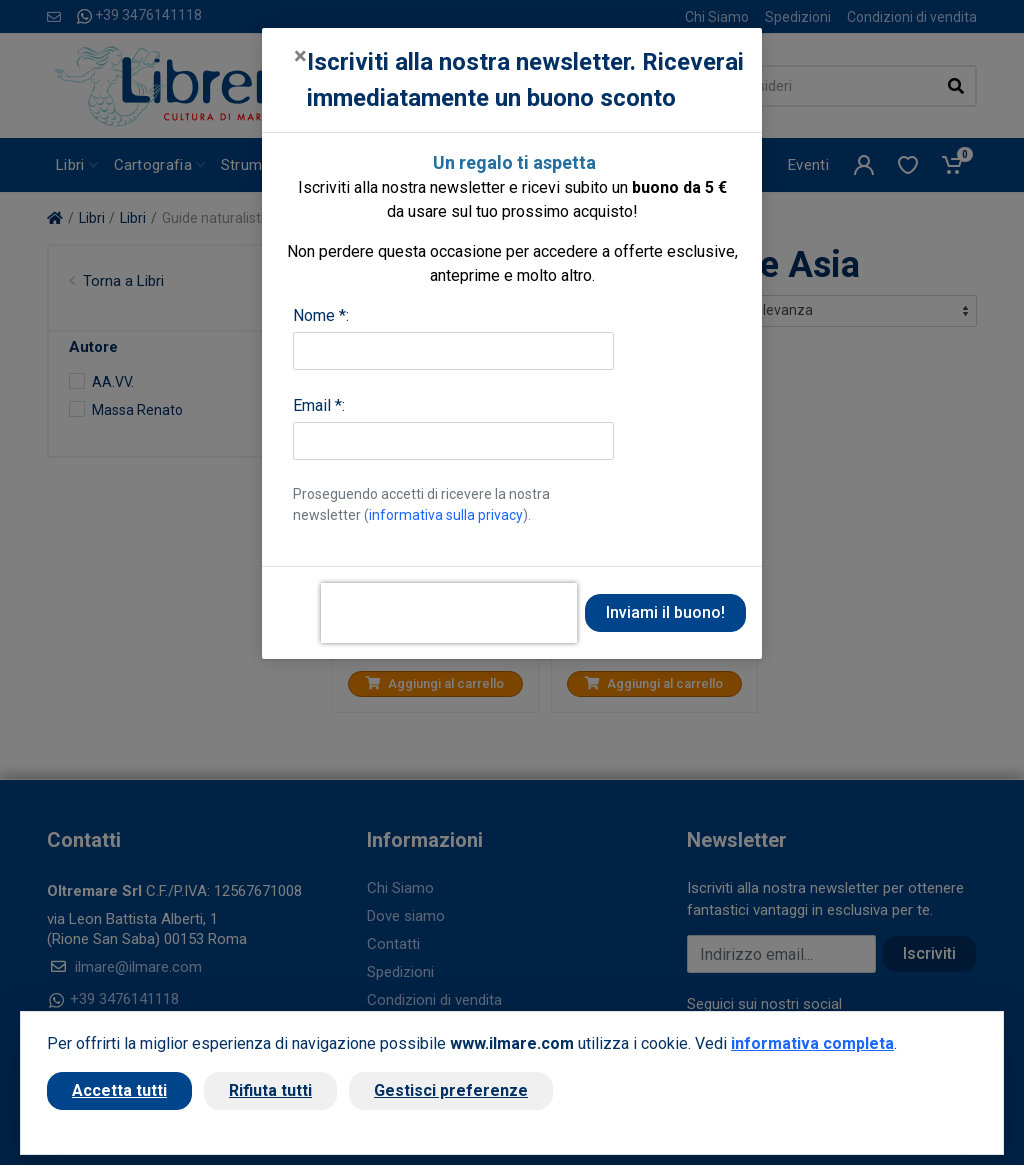 This screenshot has width=1024, height=1165. Describe the element at coordinates (812, 1043) in the screenshot. I see `informativa completa` at that location.